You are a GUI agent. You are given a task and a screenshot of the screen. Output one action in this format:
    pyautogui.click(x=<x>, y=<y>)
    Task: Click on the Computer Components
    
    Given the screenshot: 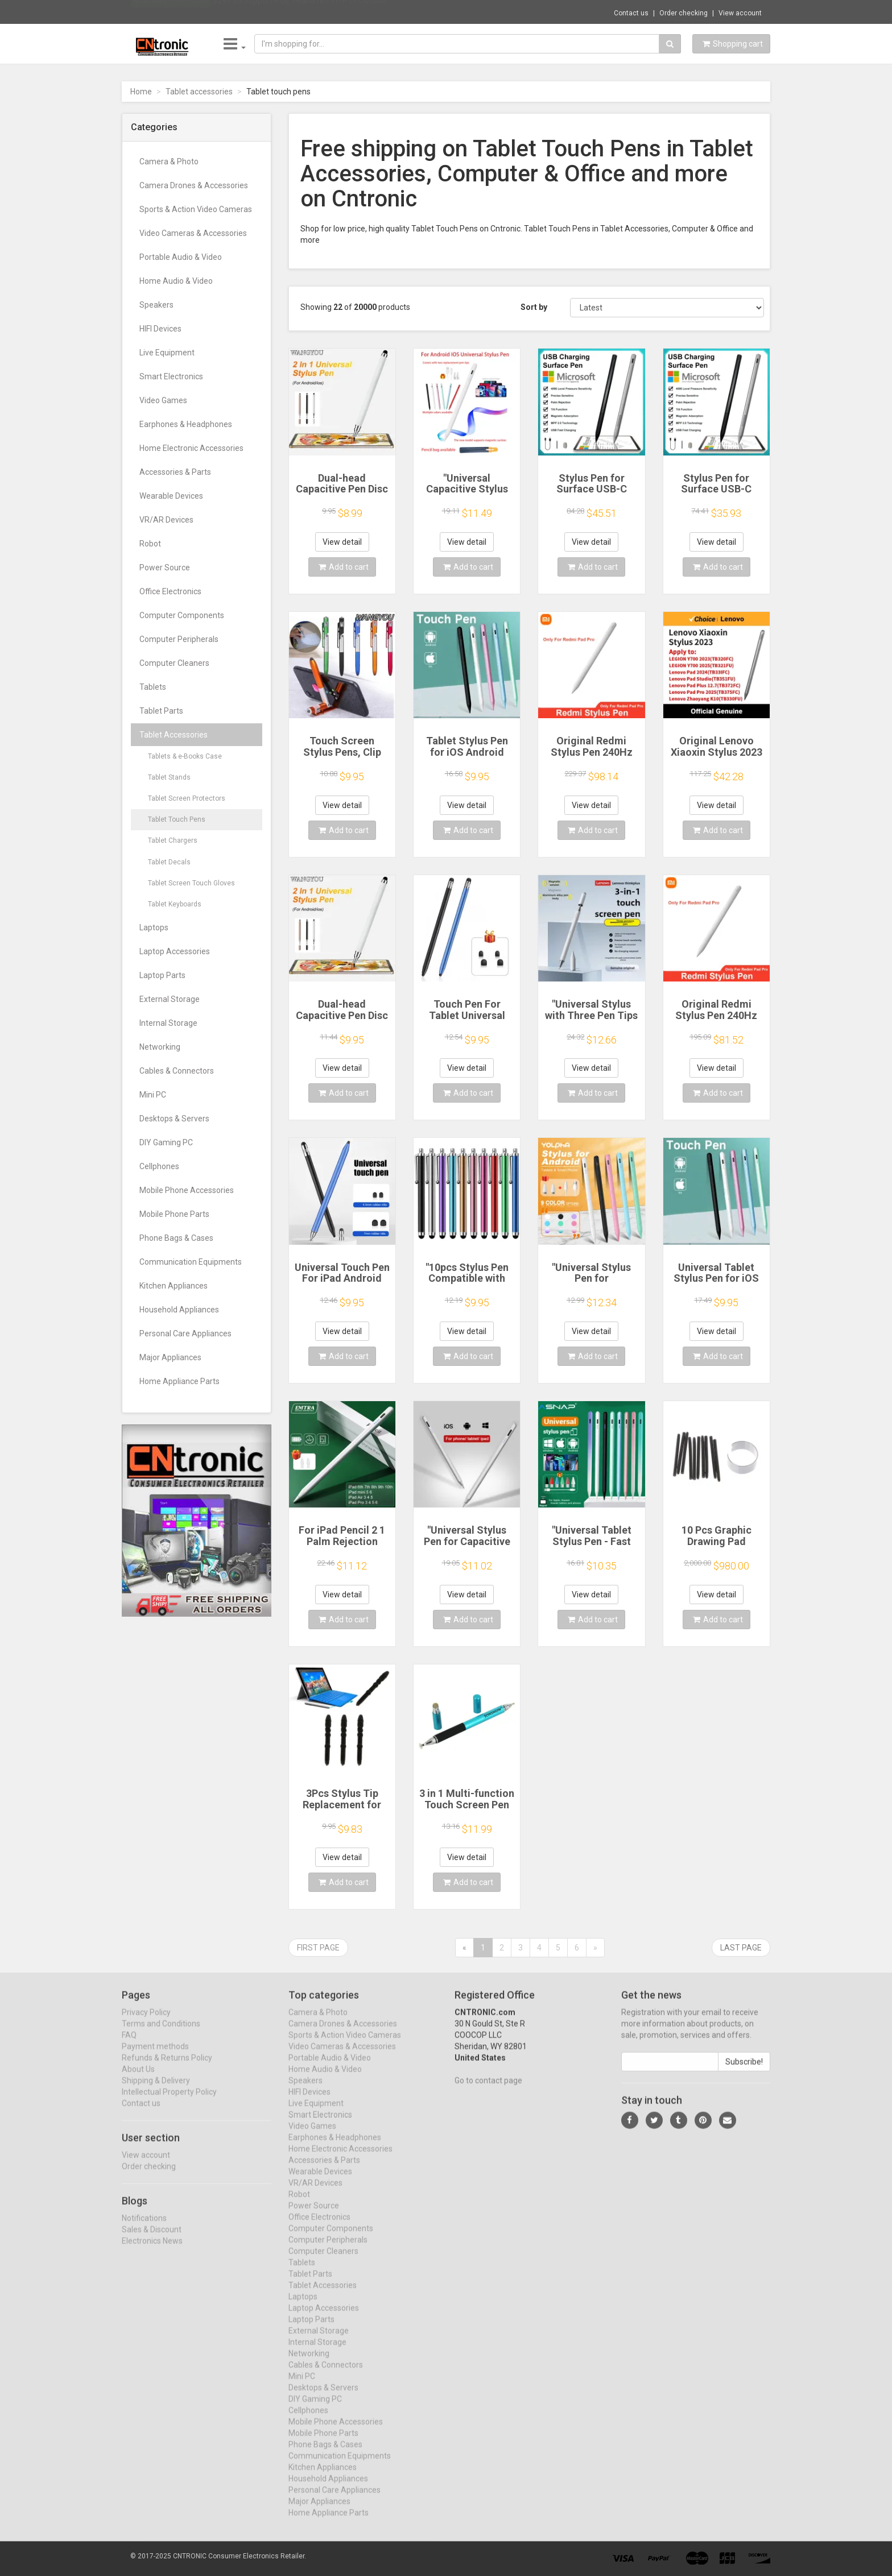 What is the action you would take?
    pyautogui.click(x=181, y=615)
    